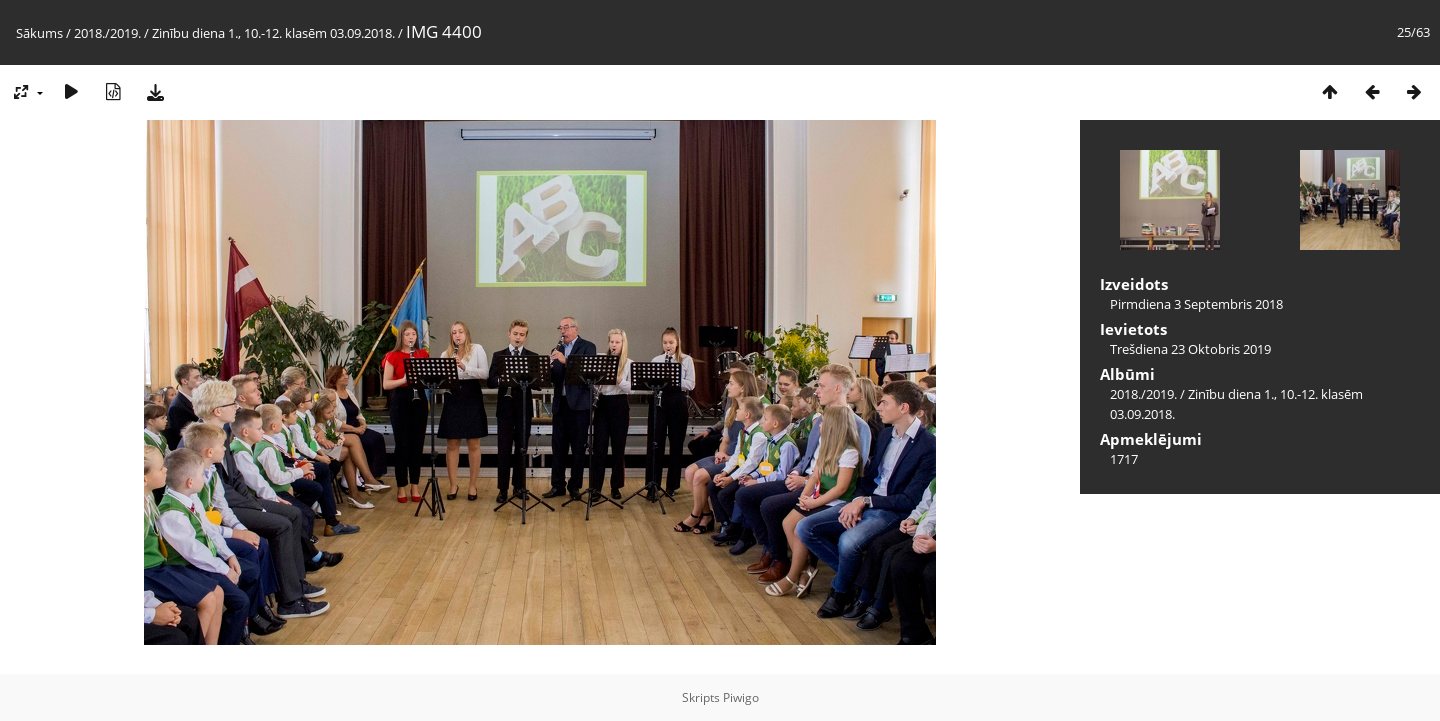  Describe the element at coordinates (1196, 304) in the screenshot. I see `Pirmdiena 3 Septembris 2018` at that location.